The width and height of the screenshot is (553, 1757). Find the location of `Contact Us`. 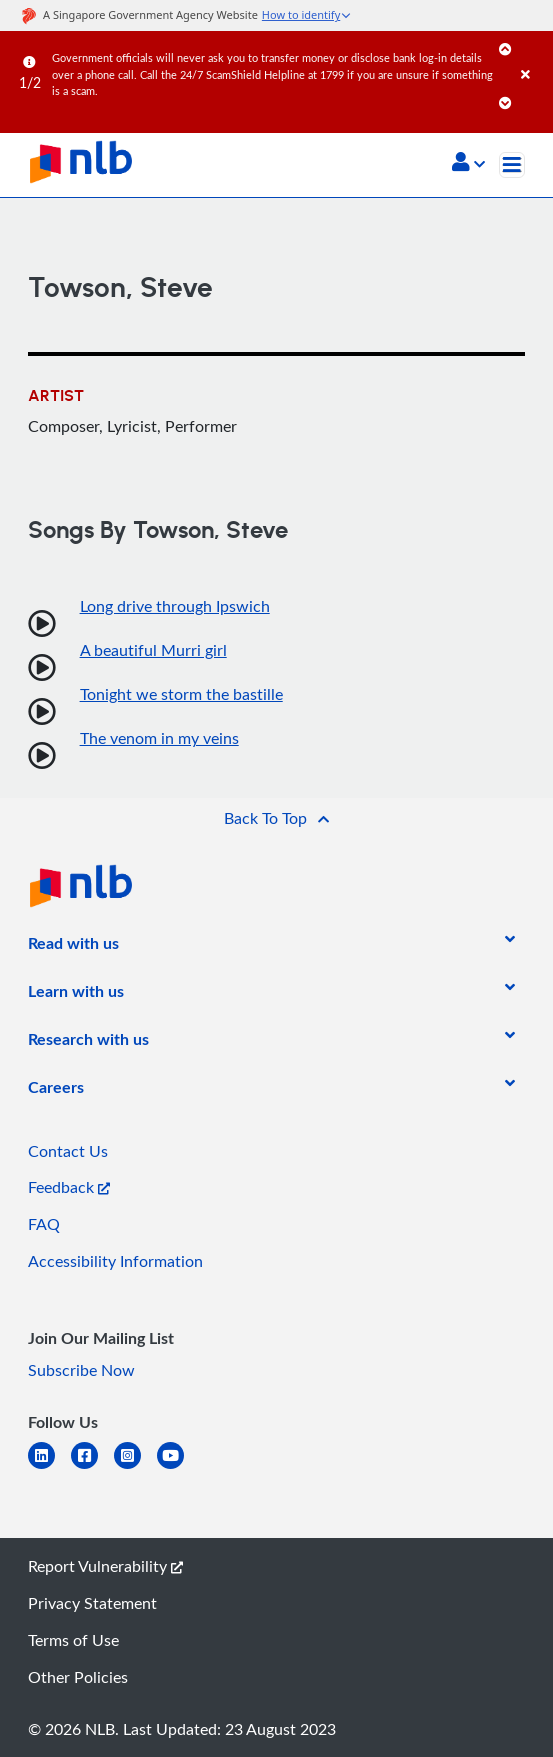

Contact Us is located at coordinates (68, 1151).